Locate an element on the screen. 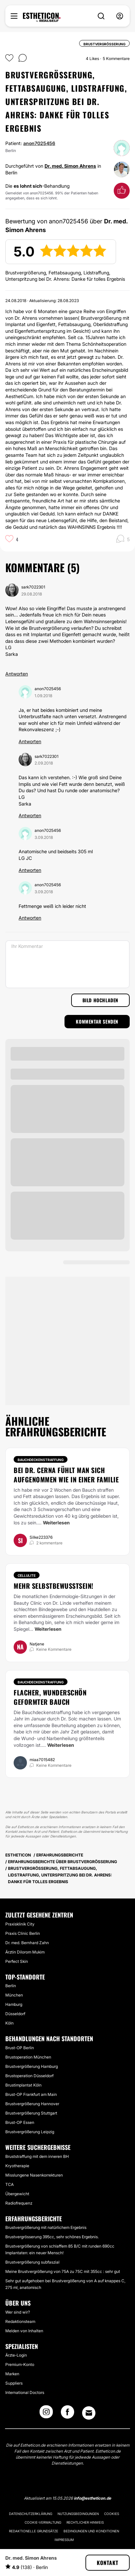 The width and height of the screenshot is (135, 2576). Hamburg is located at coordinates (13, 2004).